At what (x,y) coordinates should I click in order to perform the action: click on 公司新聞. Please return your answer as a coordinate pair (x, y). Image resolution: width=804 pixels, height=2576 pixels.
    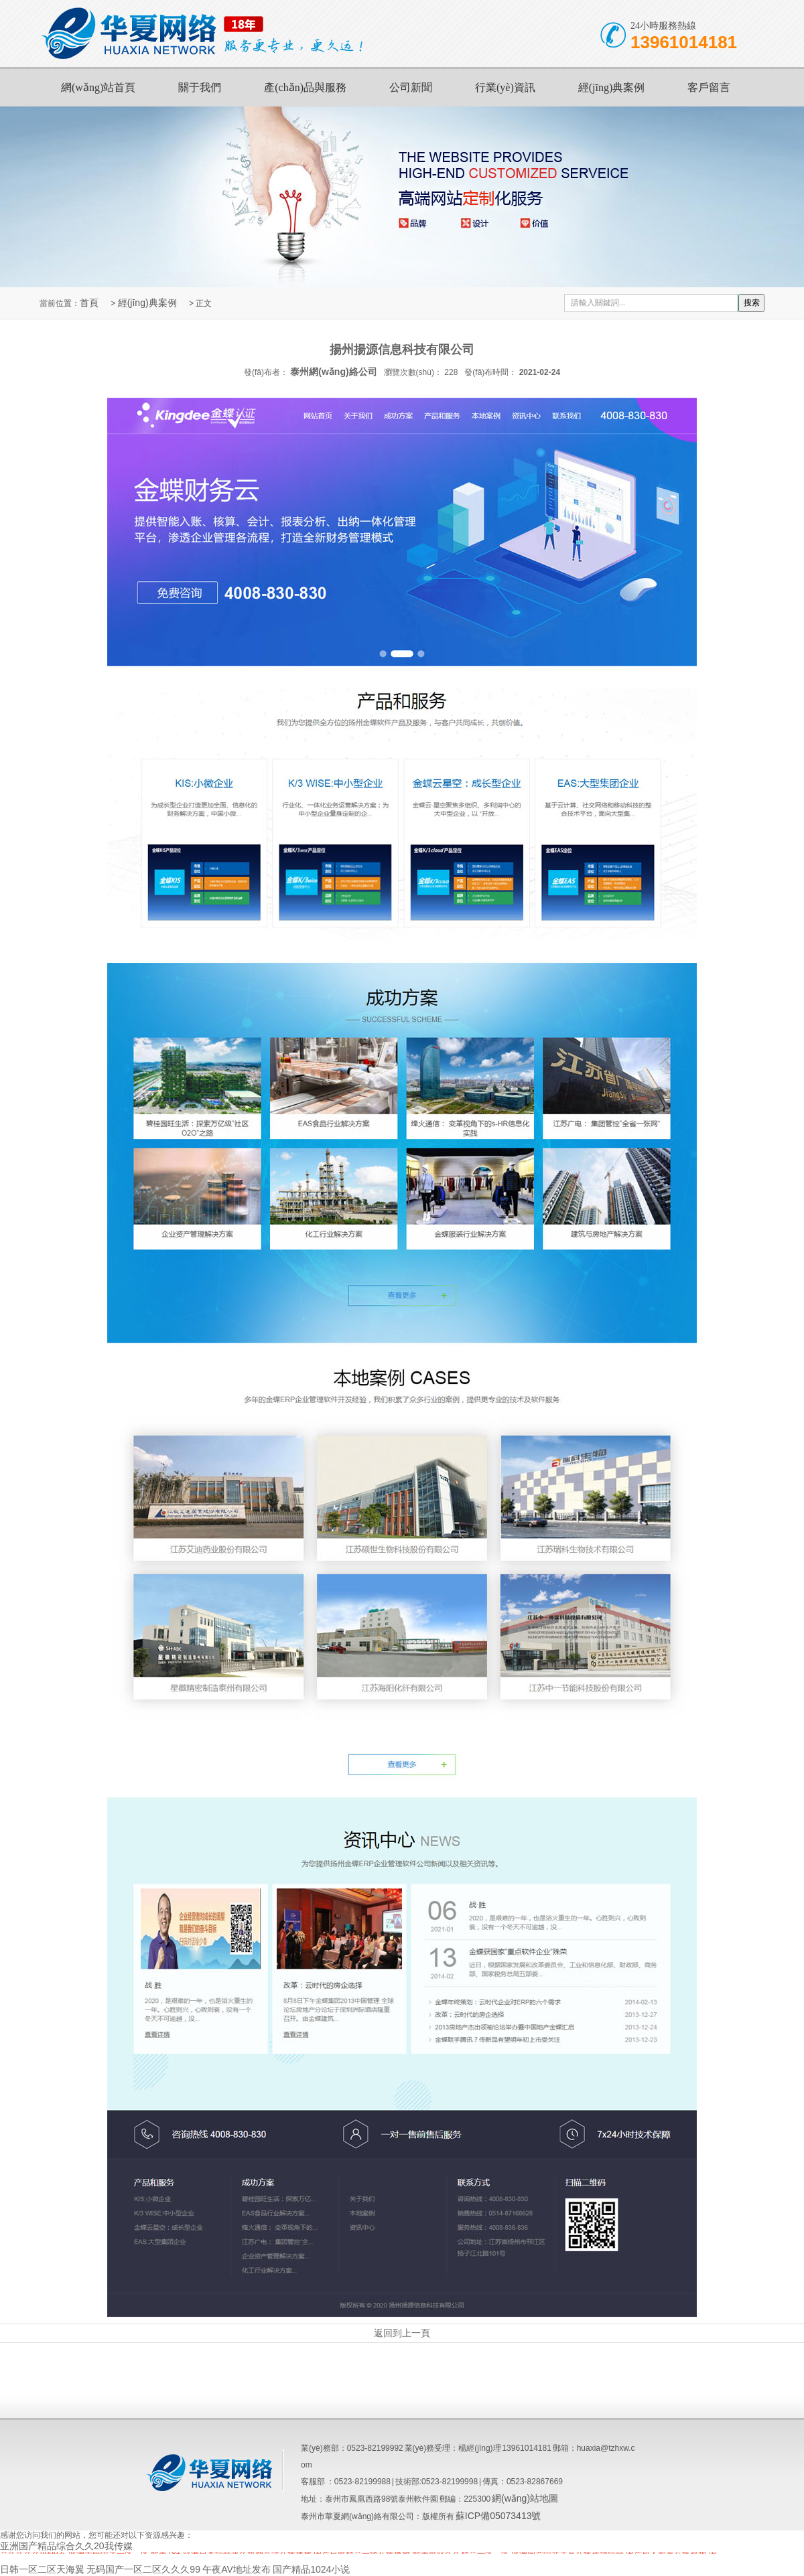
    Looking at the image, I should click on (410, 87).